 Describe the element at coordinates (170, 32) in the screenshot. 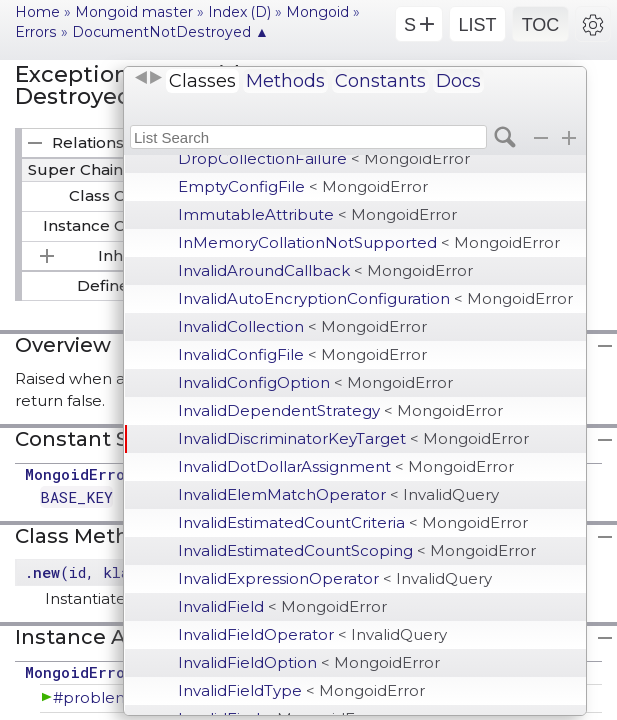

I see `DocumentNotDestroyed ▲` at that location.